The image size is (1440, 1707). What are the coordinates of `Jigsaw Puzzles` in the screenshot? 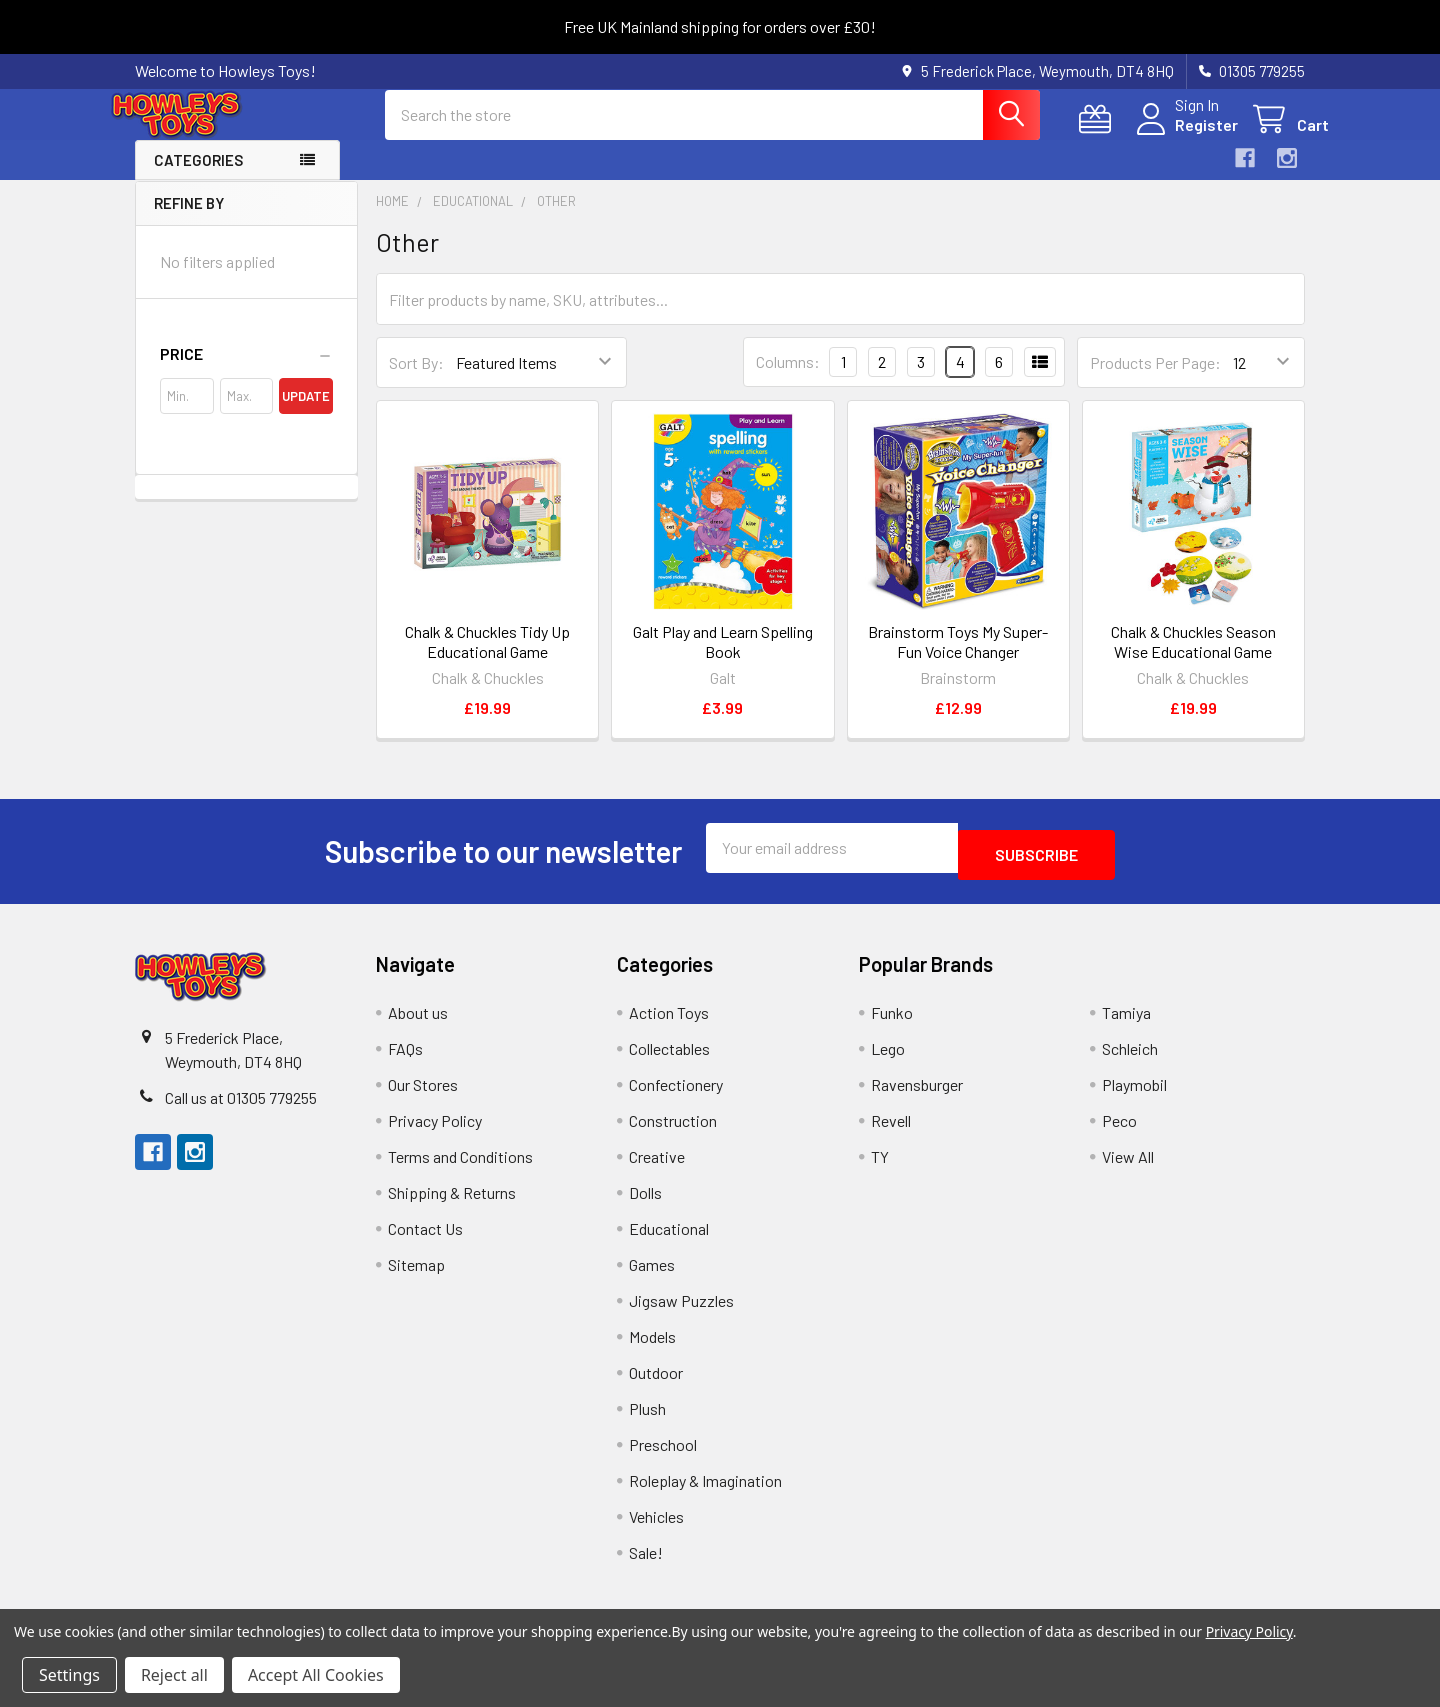 It's located at (681, 1311).